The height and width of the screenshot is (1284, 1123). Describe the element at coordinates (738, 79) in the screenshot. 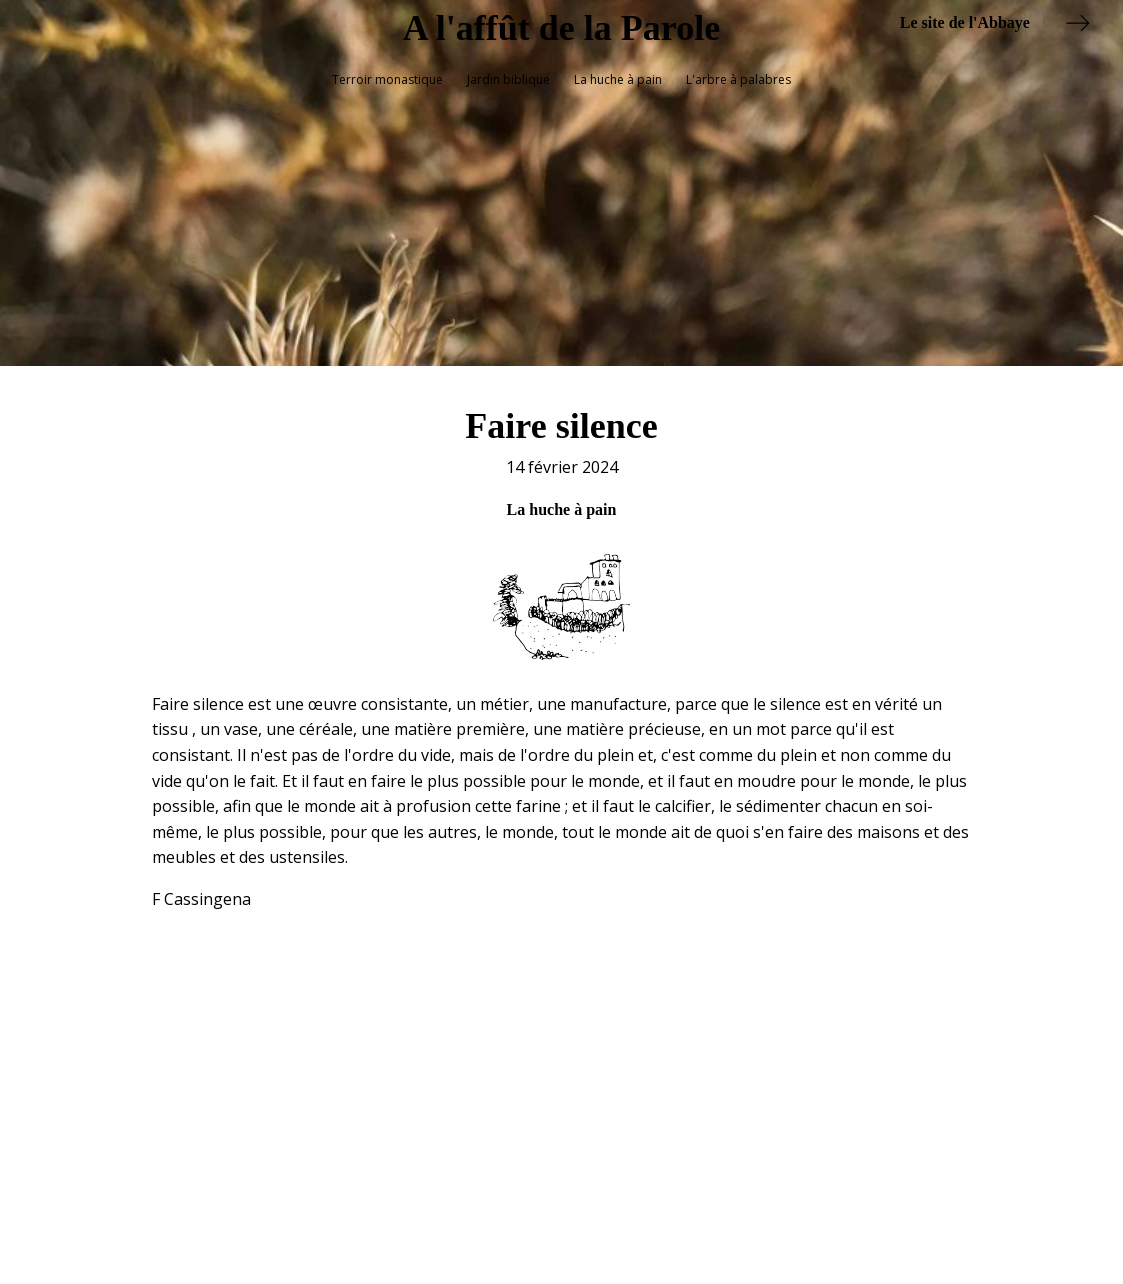

I see `L'arbre à palabres` at that location.